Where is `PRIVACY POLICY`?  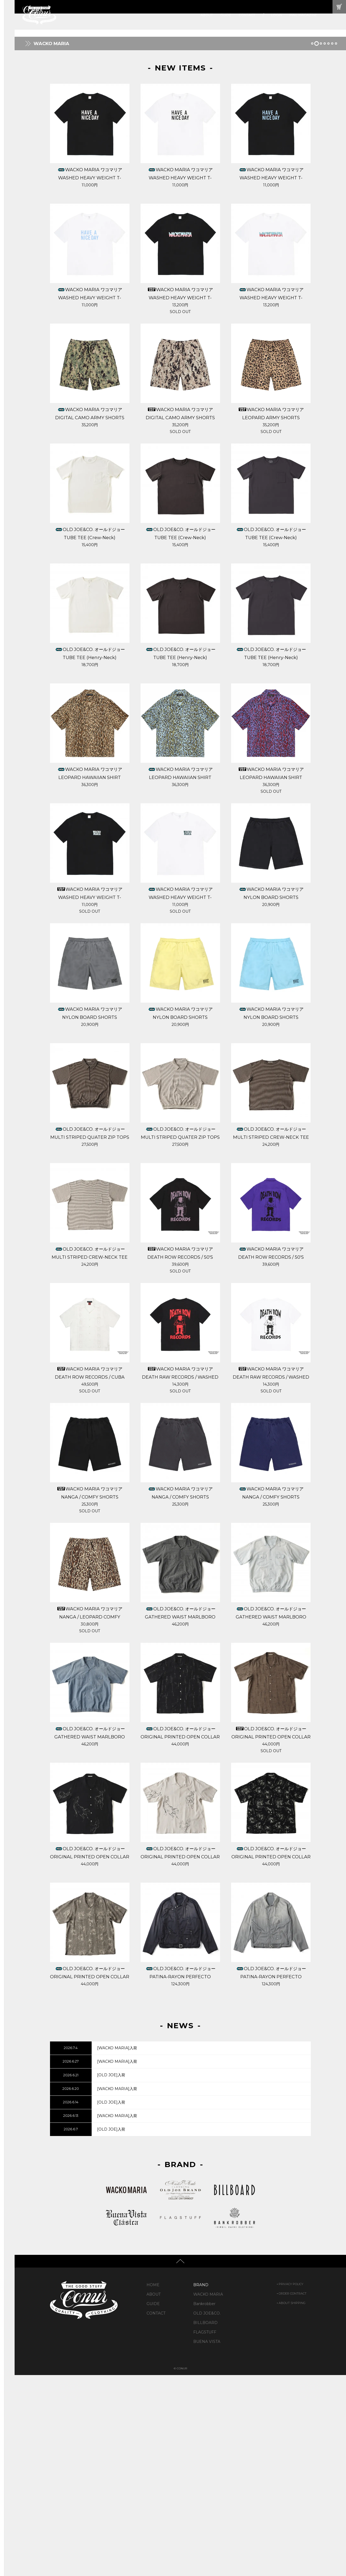 PRIVACY POLICY is located at coordinates (291, 2485).